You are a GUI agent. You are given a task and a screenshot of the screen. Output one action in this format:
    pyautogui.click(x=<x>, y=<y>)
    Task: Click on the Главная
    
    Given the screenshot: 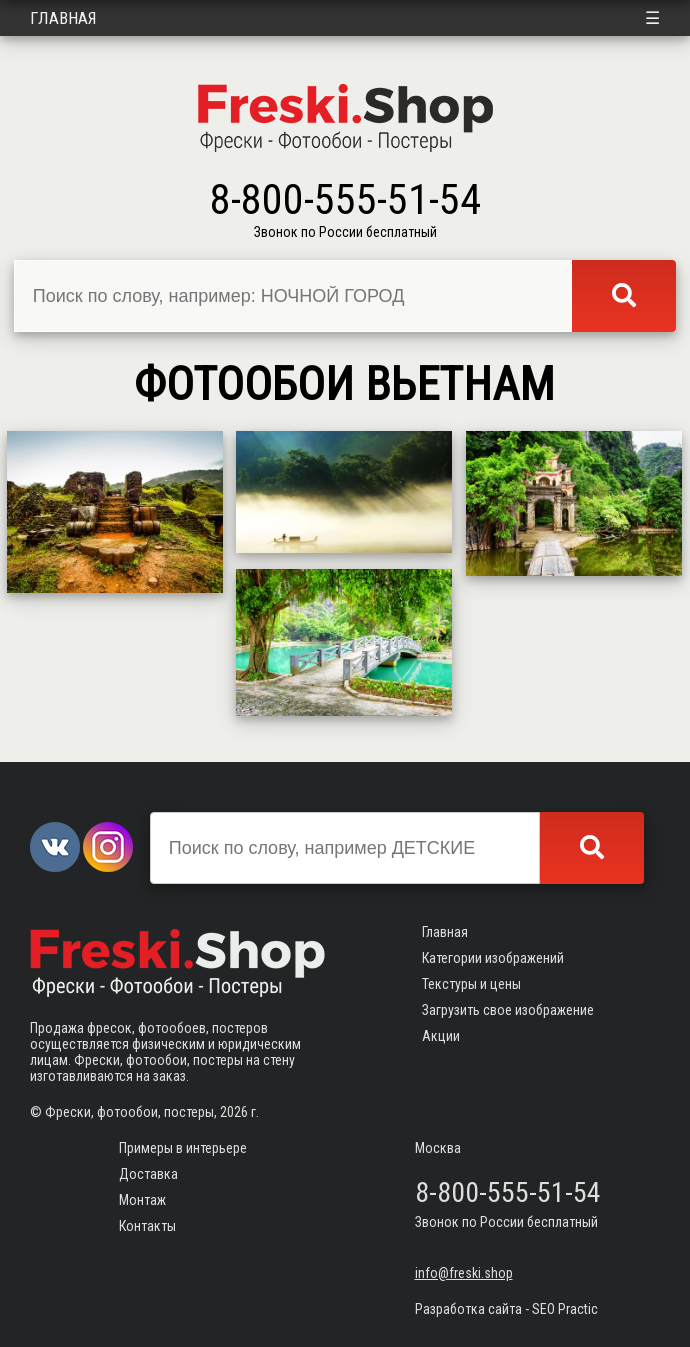 What is the action you would take?
    pyautogui.click(x=63, y=18)
    